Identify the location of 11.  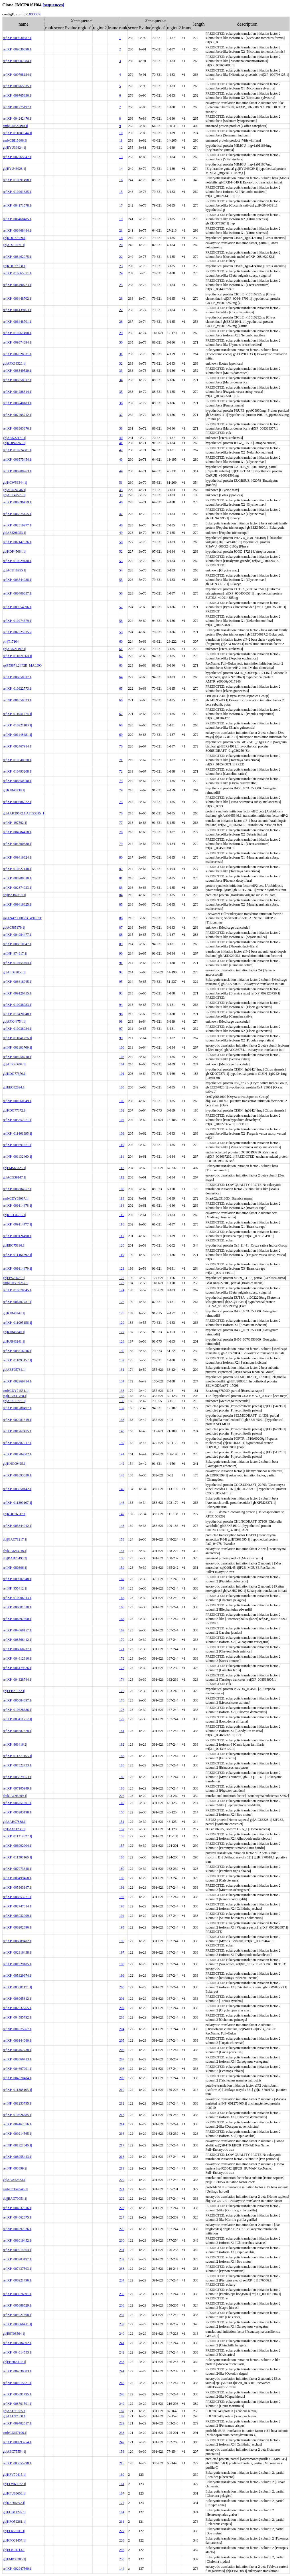
(121, 140).